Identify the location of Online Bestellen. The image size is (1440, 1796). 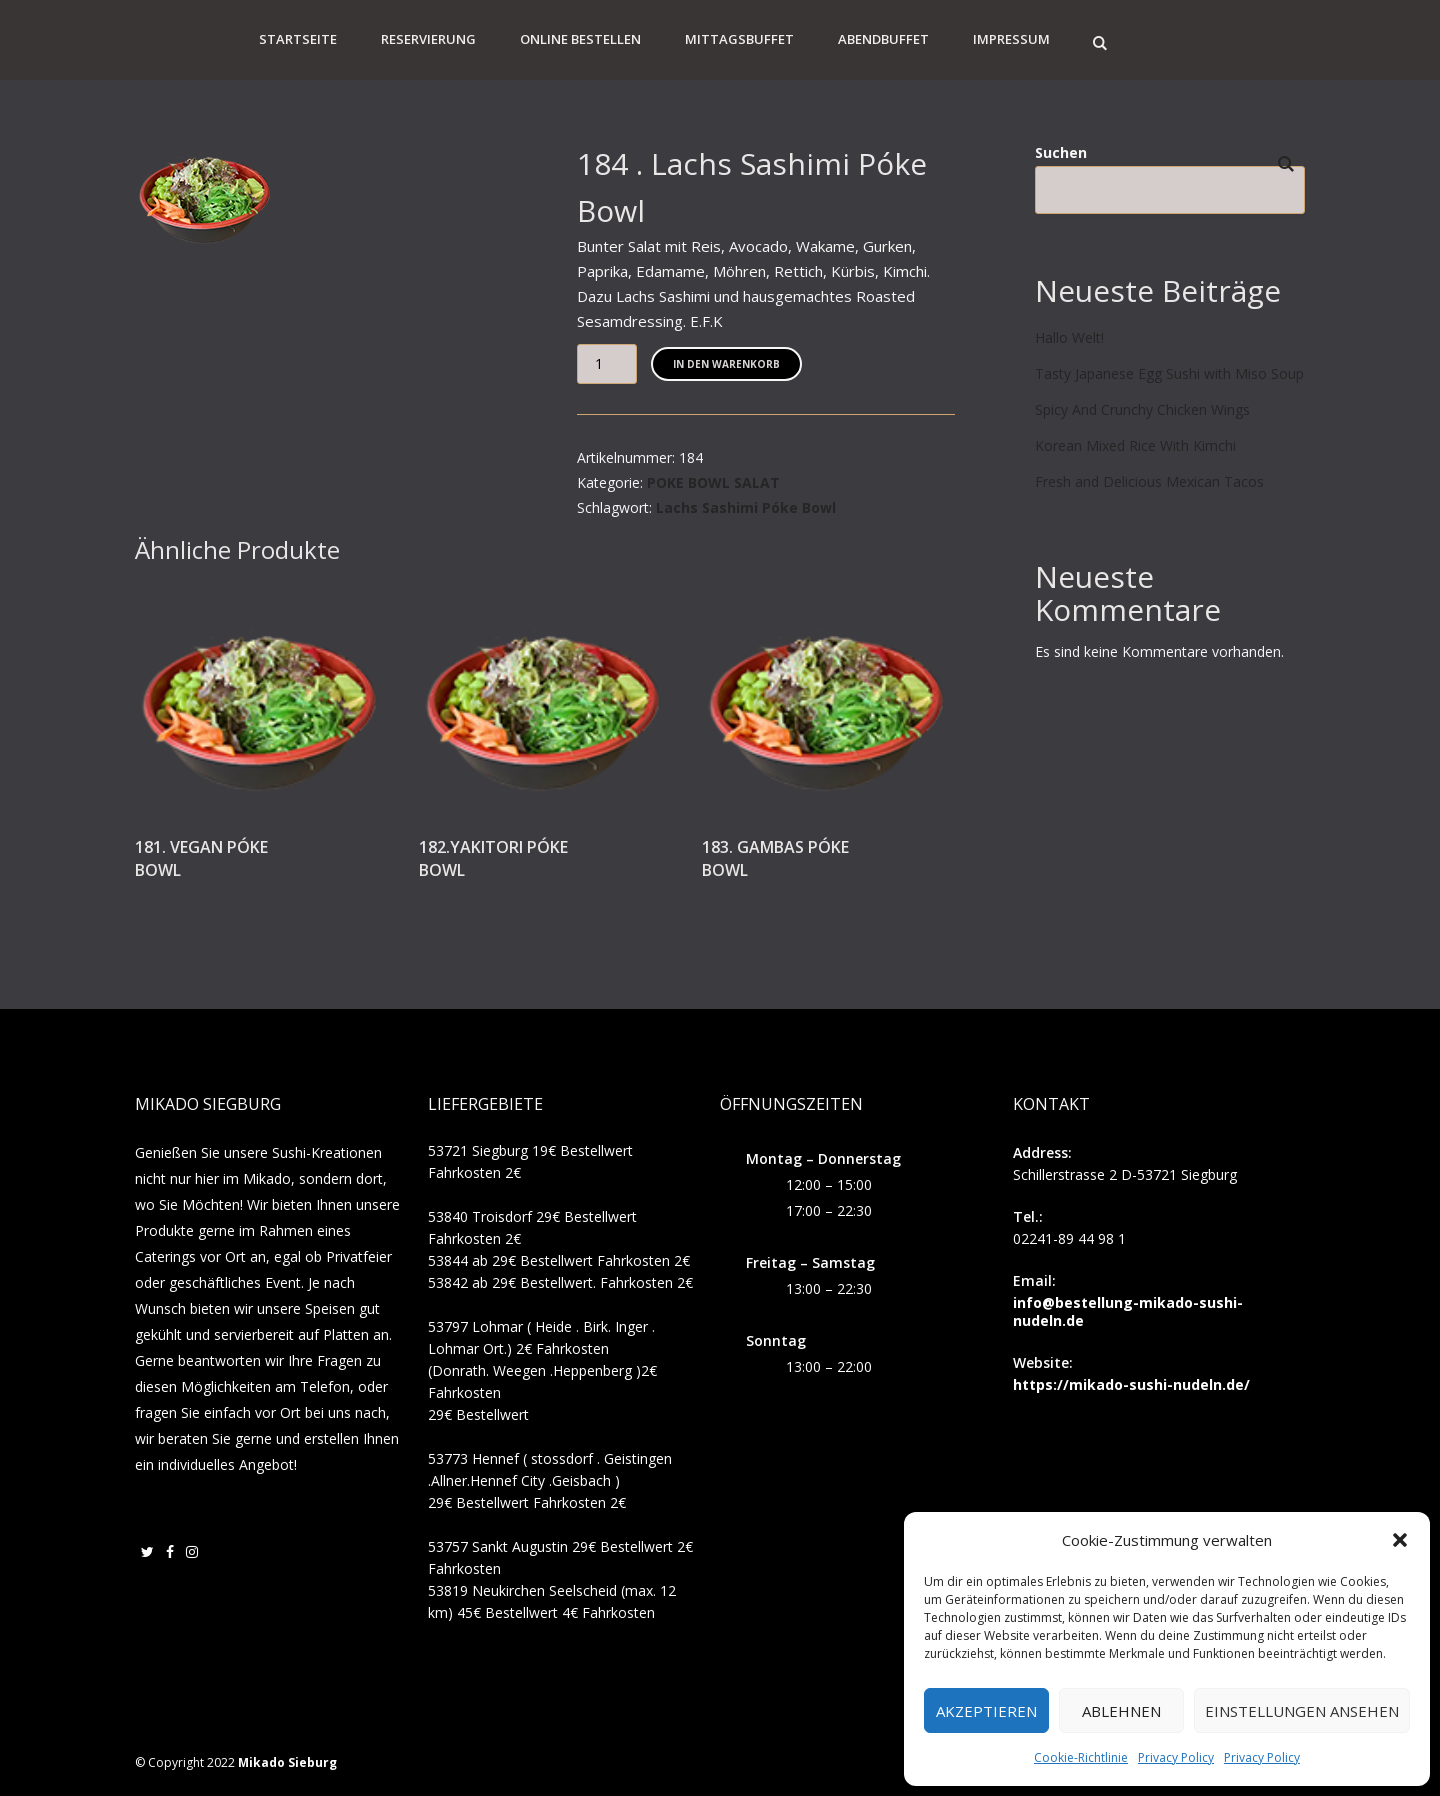
(580, 39).